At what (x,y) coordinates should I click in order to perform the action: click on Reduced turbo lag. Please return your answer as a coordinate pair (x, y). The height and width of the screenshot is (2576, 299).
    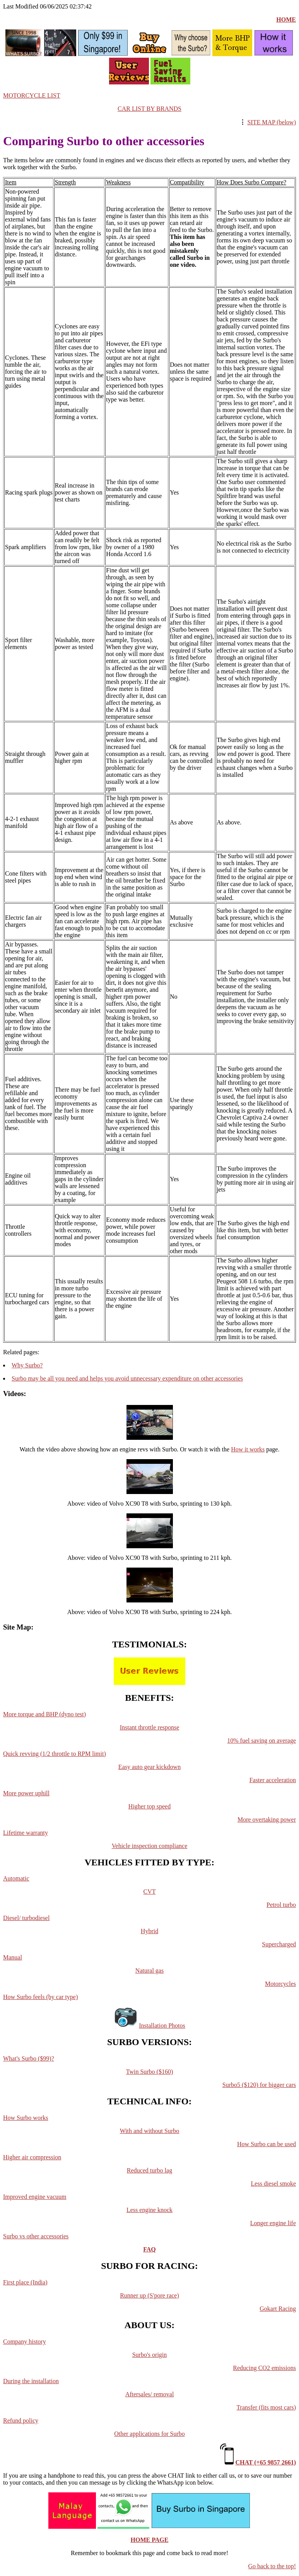
    Looking at the image, I should click on (149, 2170).